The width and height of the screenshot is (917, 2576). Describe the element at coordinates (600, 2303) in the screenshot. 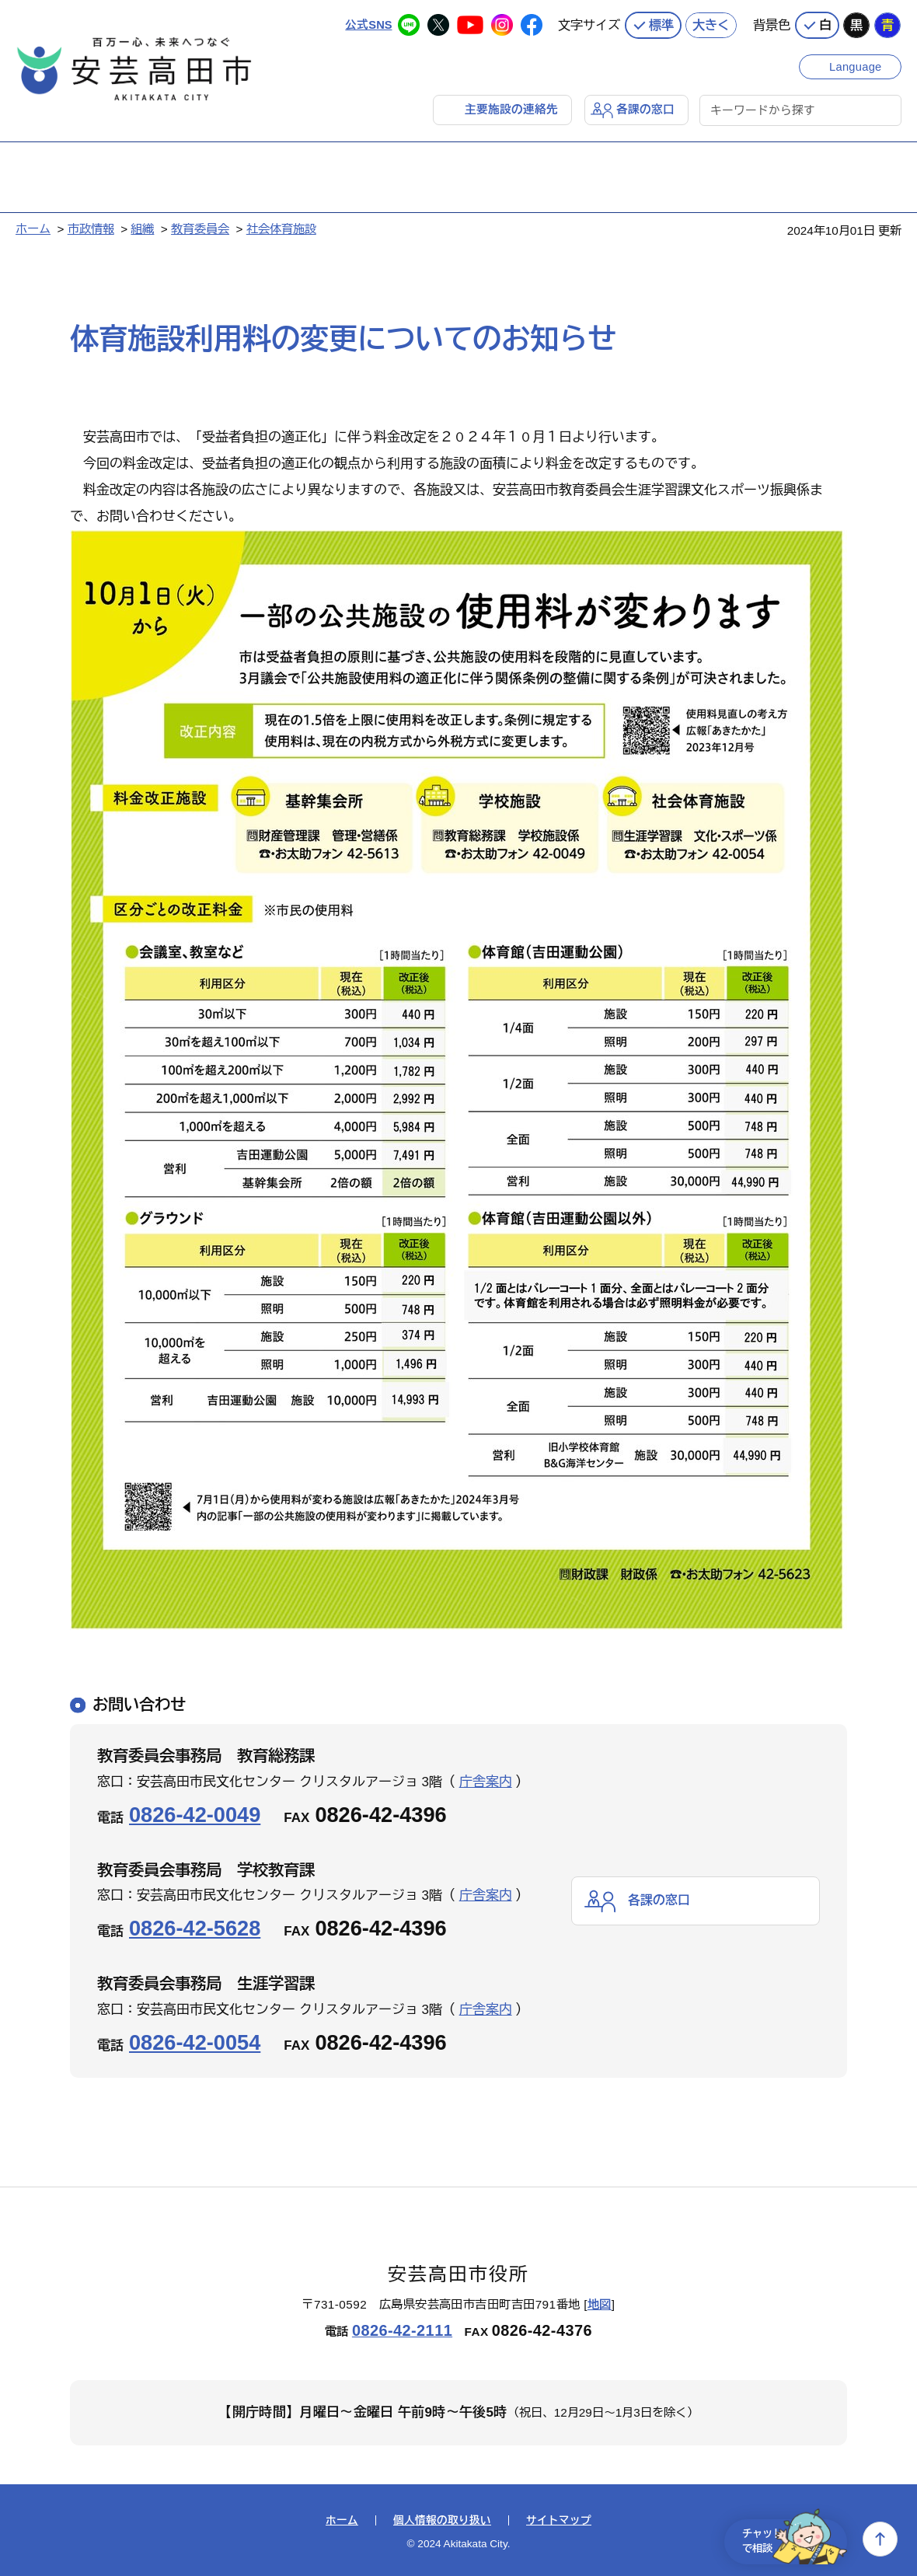

I see `地図` at that location.